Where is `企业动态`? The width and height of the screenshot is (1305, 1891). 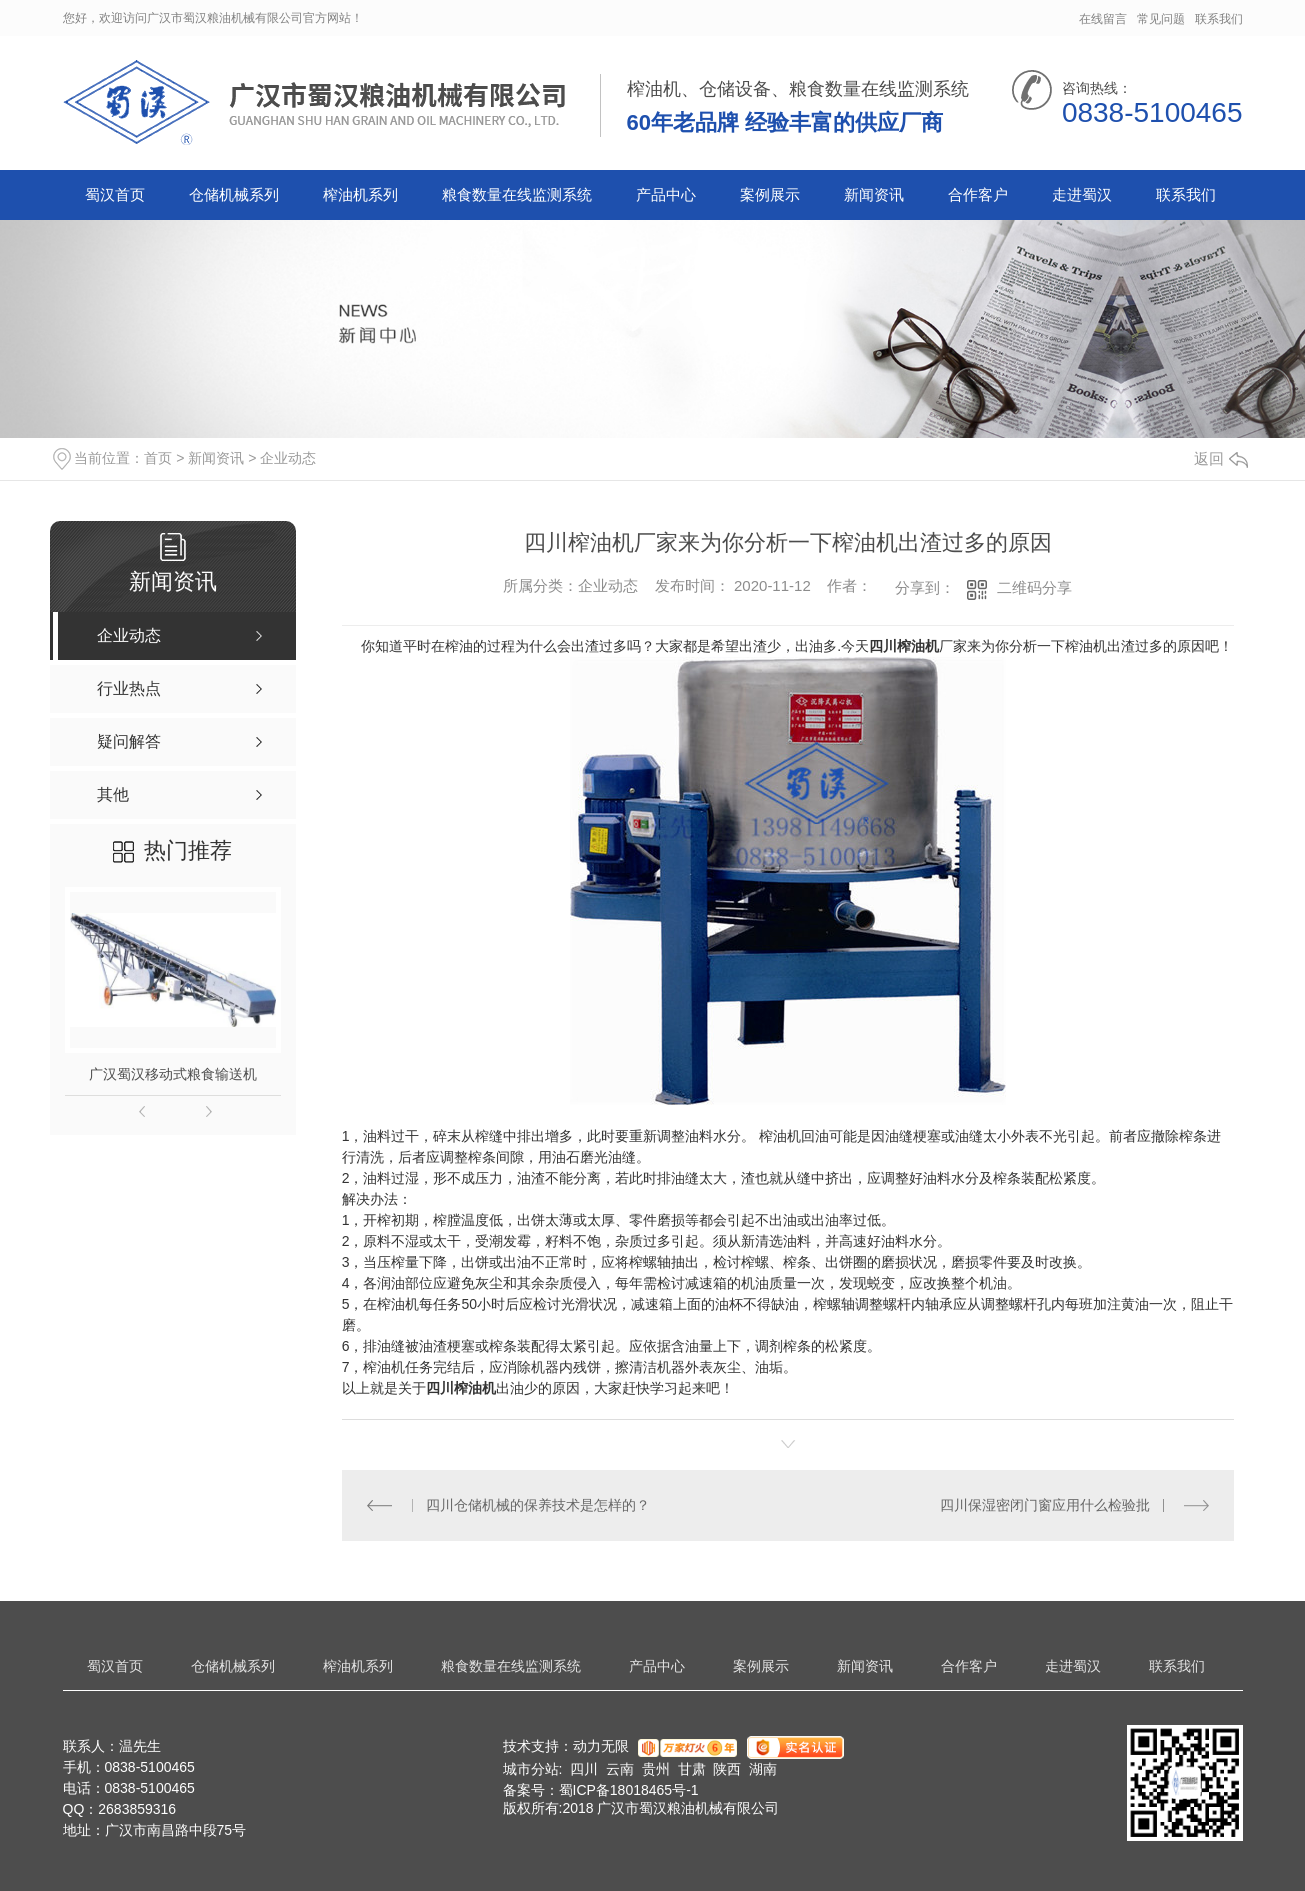 企业动态 is located at coordinates (288, 458).